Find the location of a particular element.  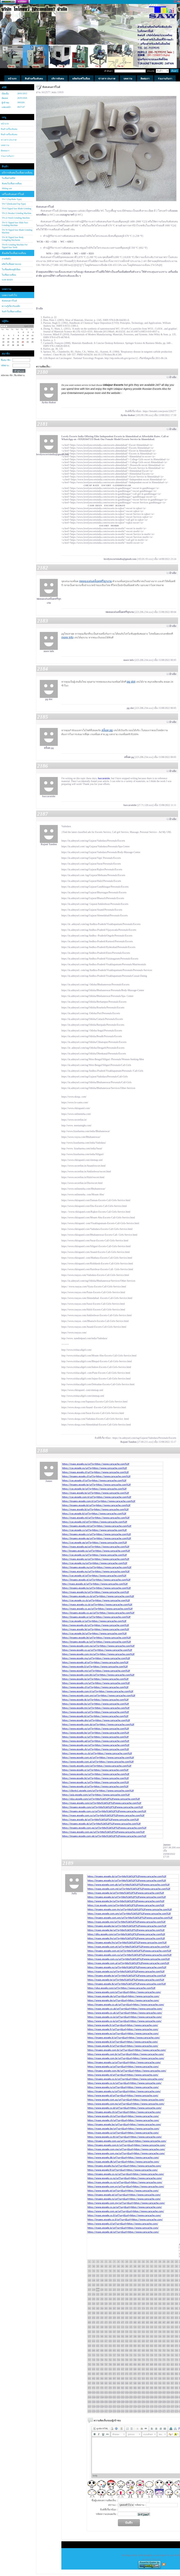

งานขัดผิว is located at coordinates (6, 258).